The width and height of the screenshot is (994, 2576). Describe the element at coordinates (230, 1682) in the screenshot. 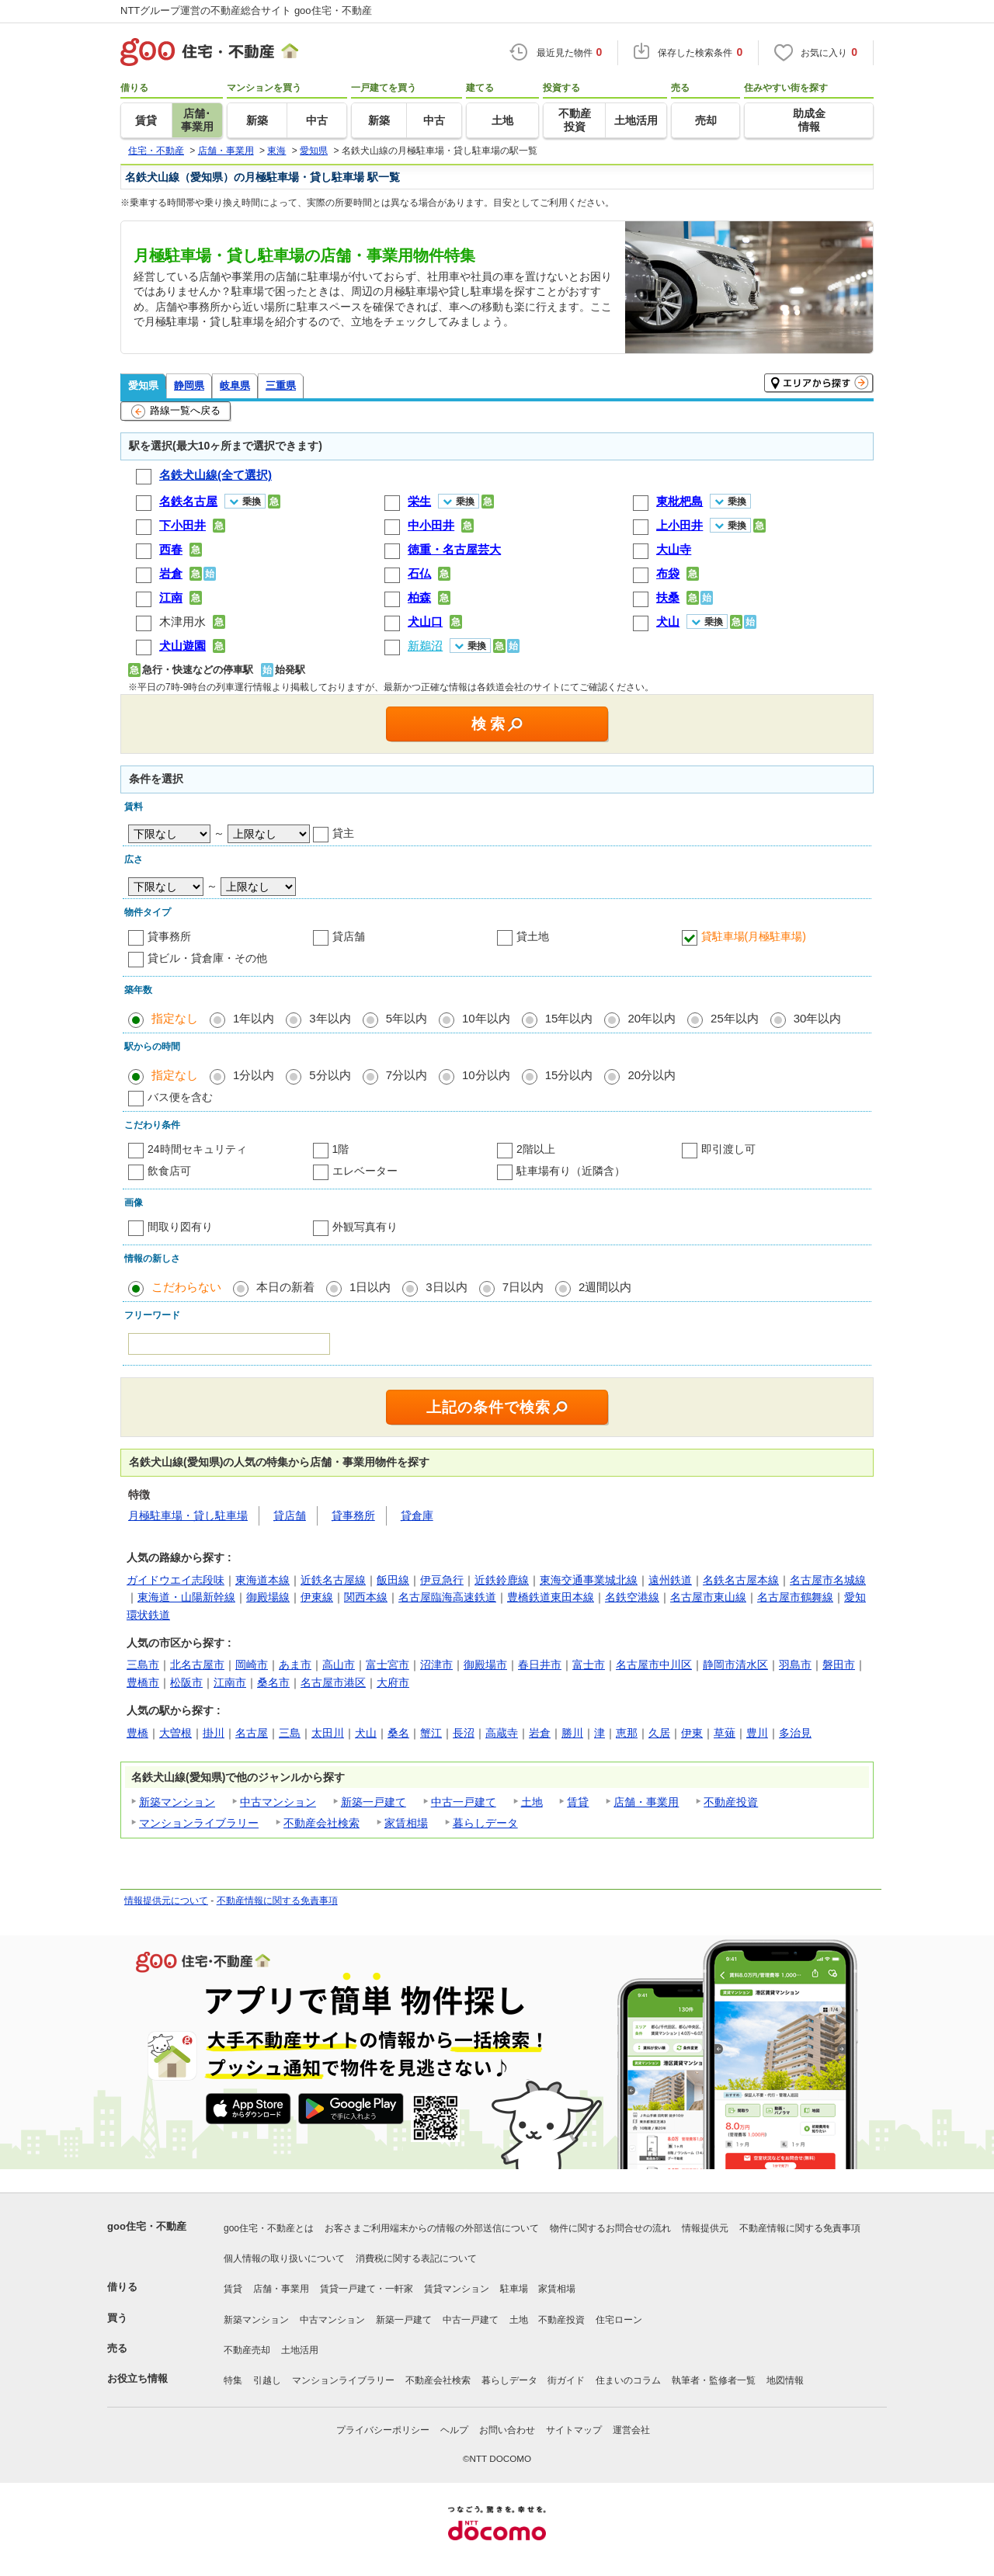

I see `江南市` at that location.